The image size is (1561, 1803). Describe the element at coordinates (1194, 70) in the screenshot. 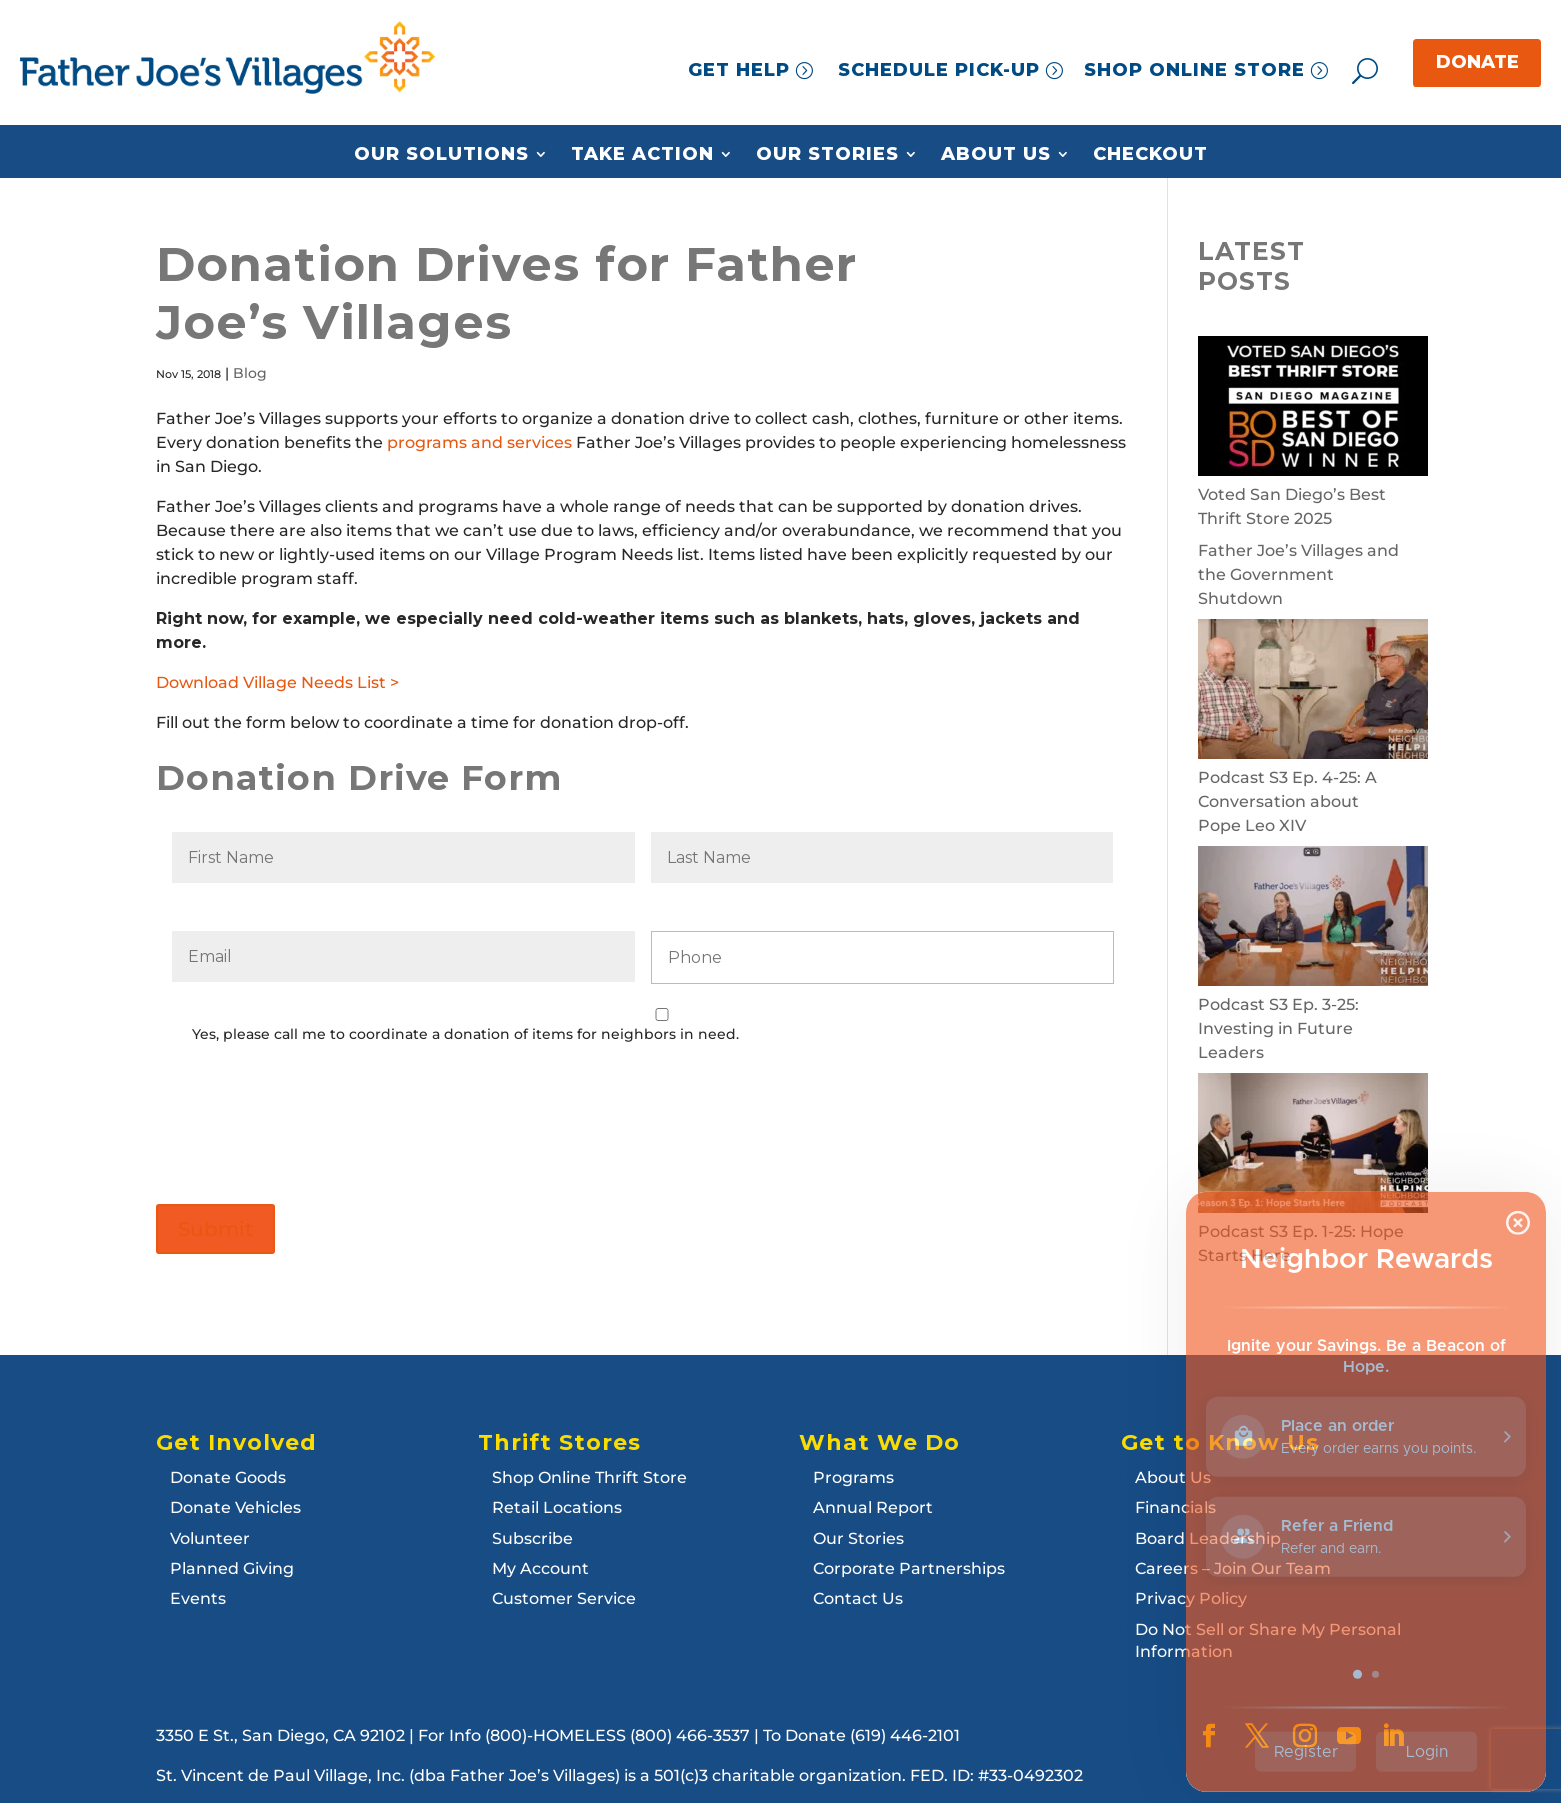

I see `SHOP ONLINE STORE` at that location.